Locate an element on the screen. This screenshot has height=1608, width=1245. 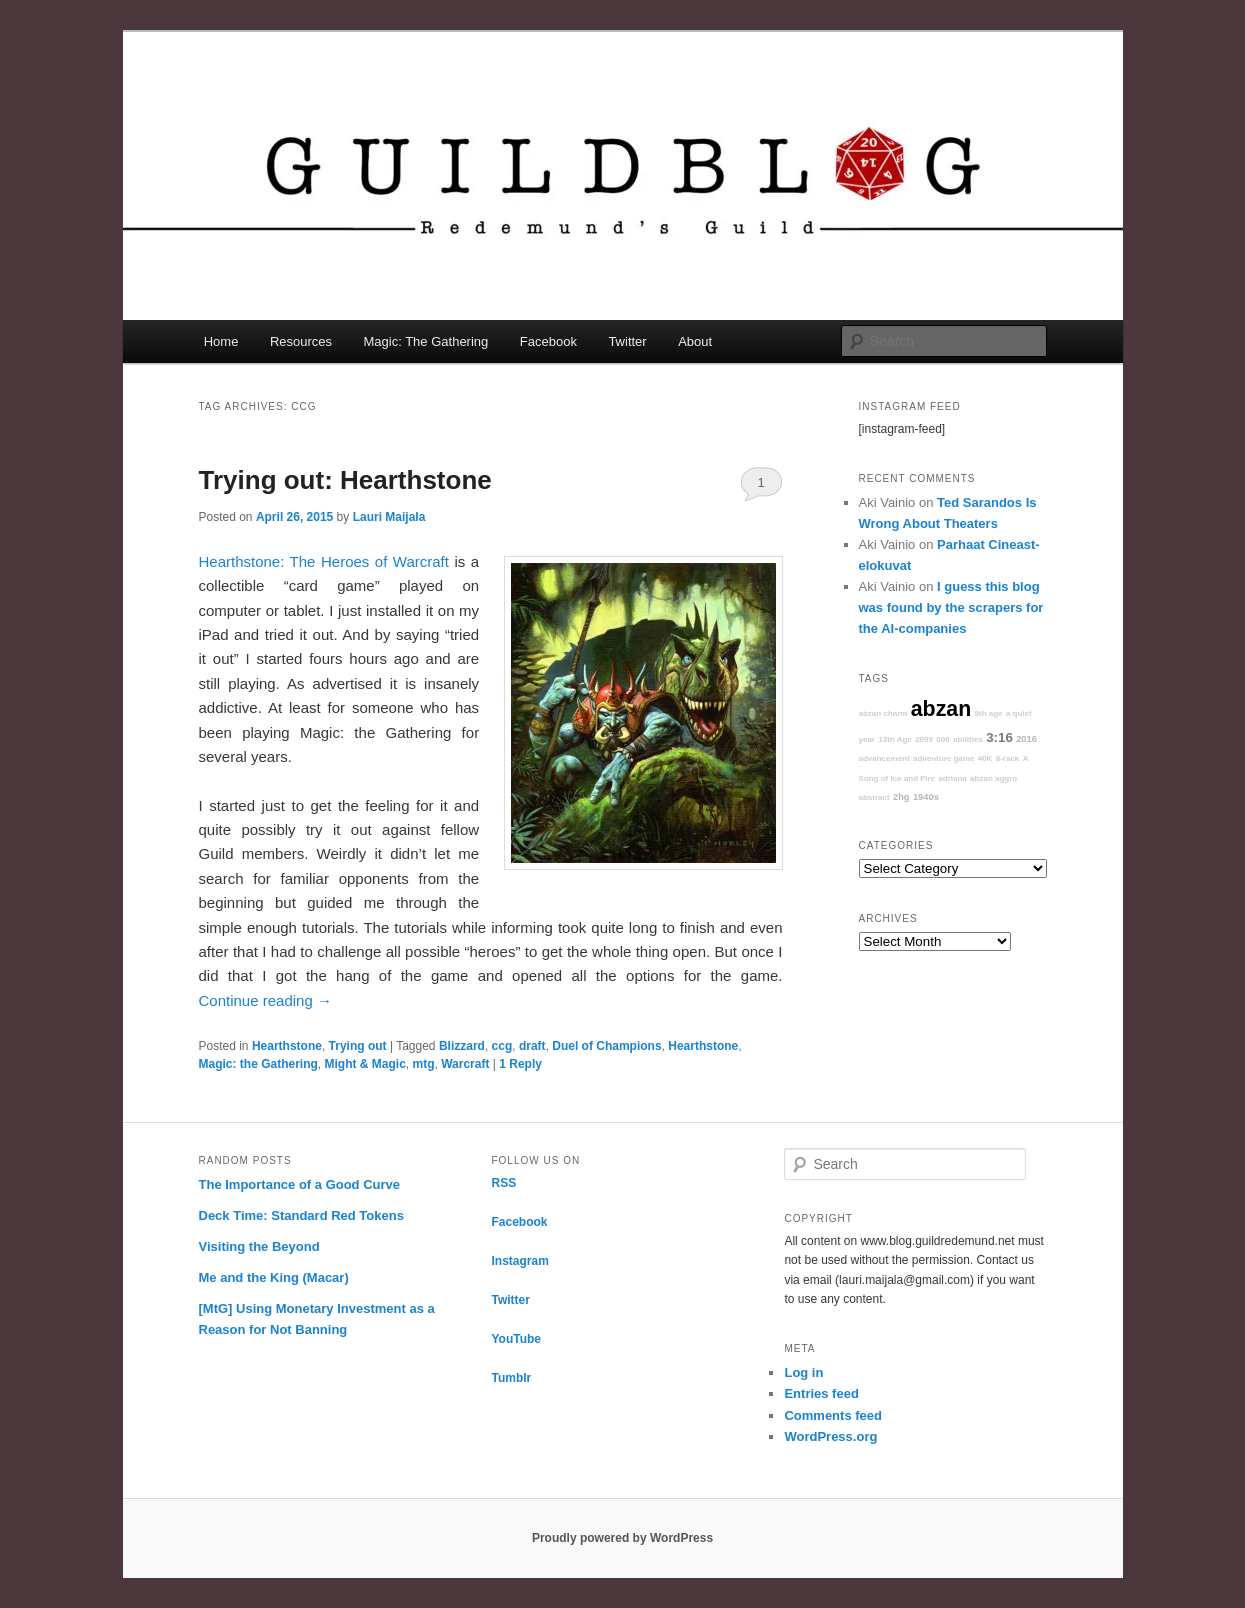
Trying out is located at coordinates (358, 1046).